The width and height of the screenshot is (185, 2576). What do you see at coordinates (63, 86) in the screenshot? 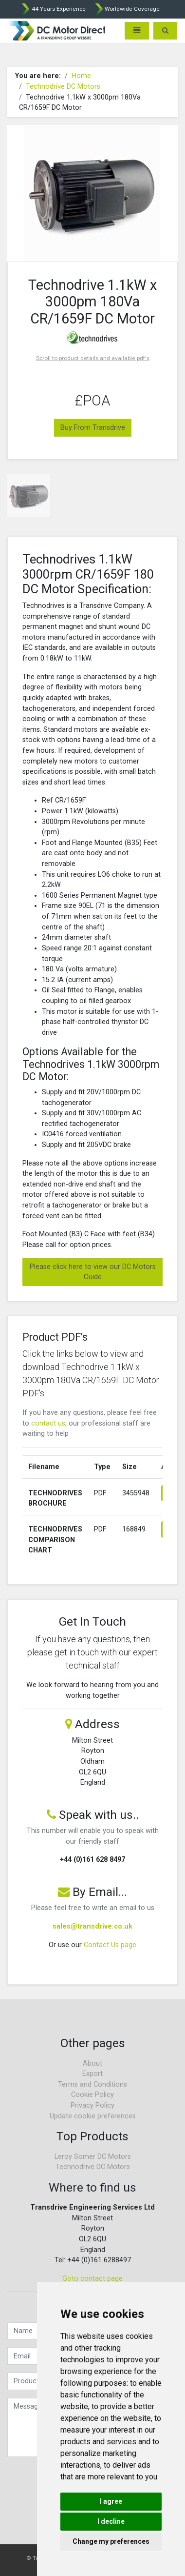
I see `Technodrive DC Motors` at bounding box center [63, 86].